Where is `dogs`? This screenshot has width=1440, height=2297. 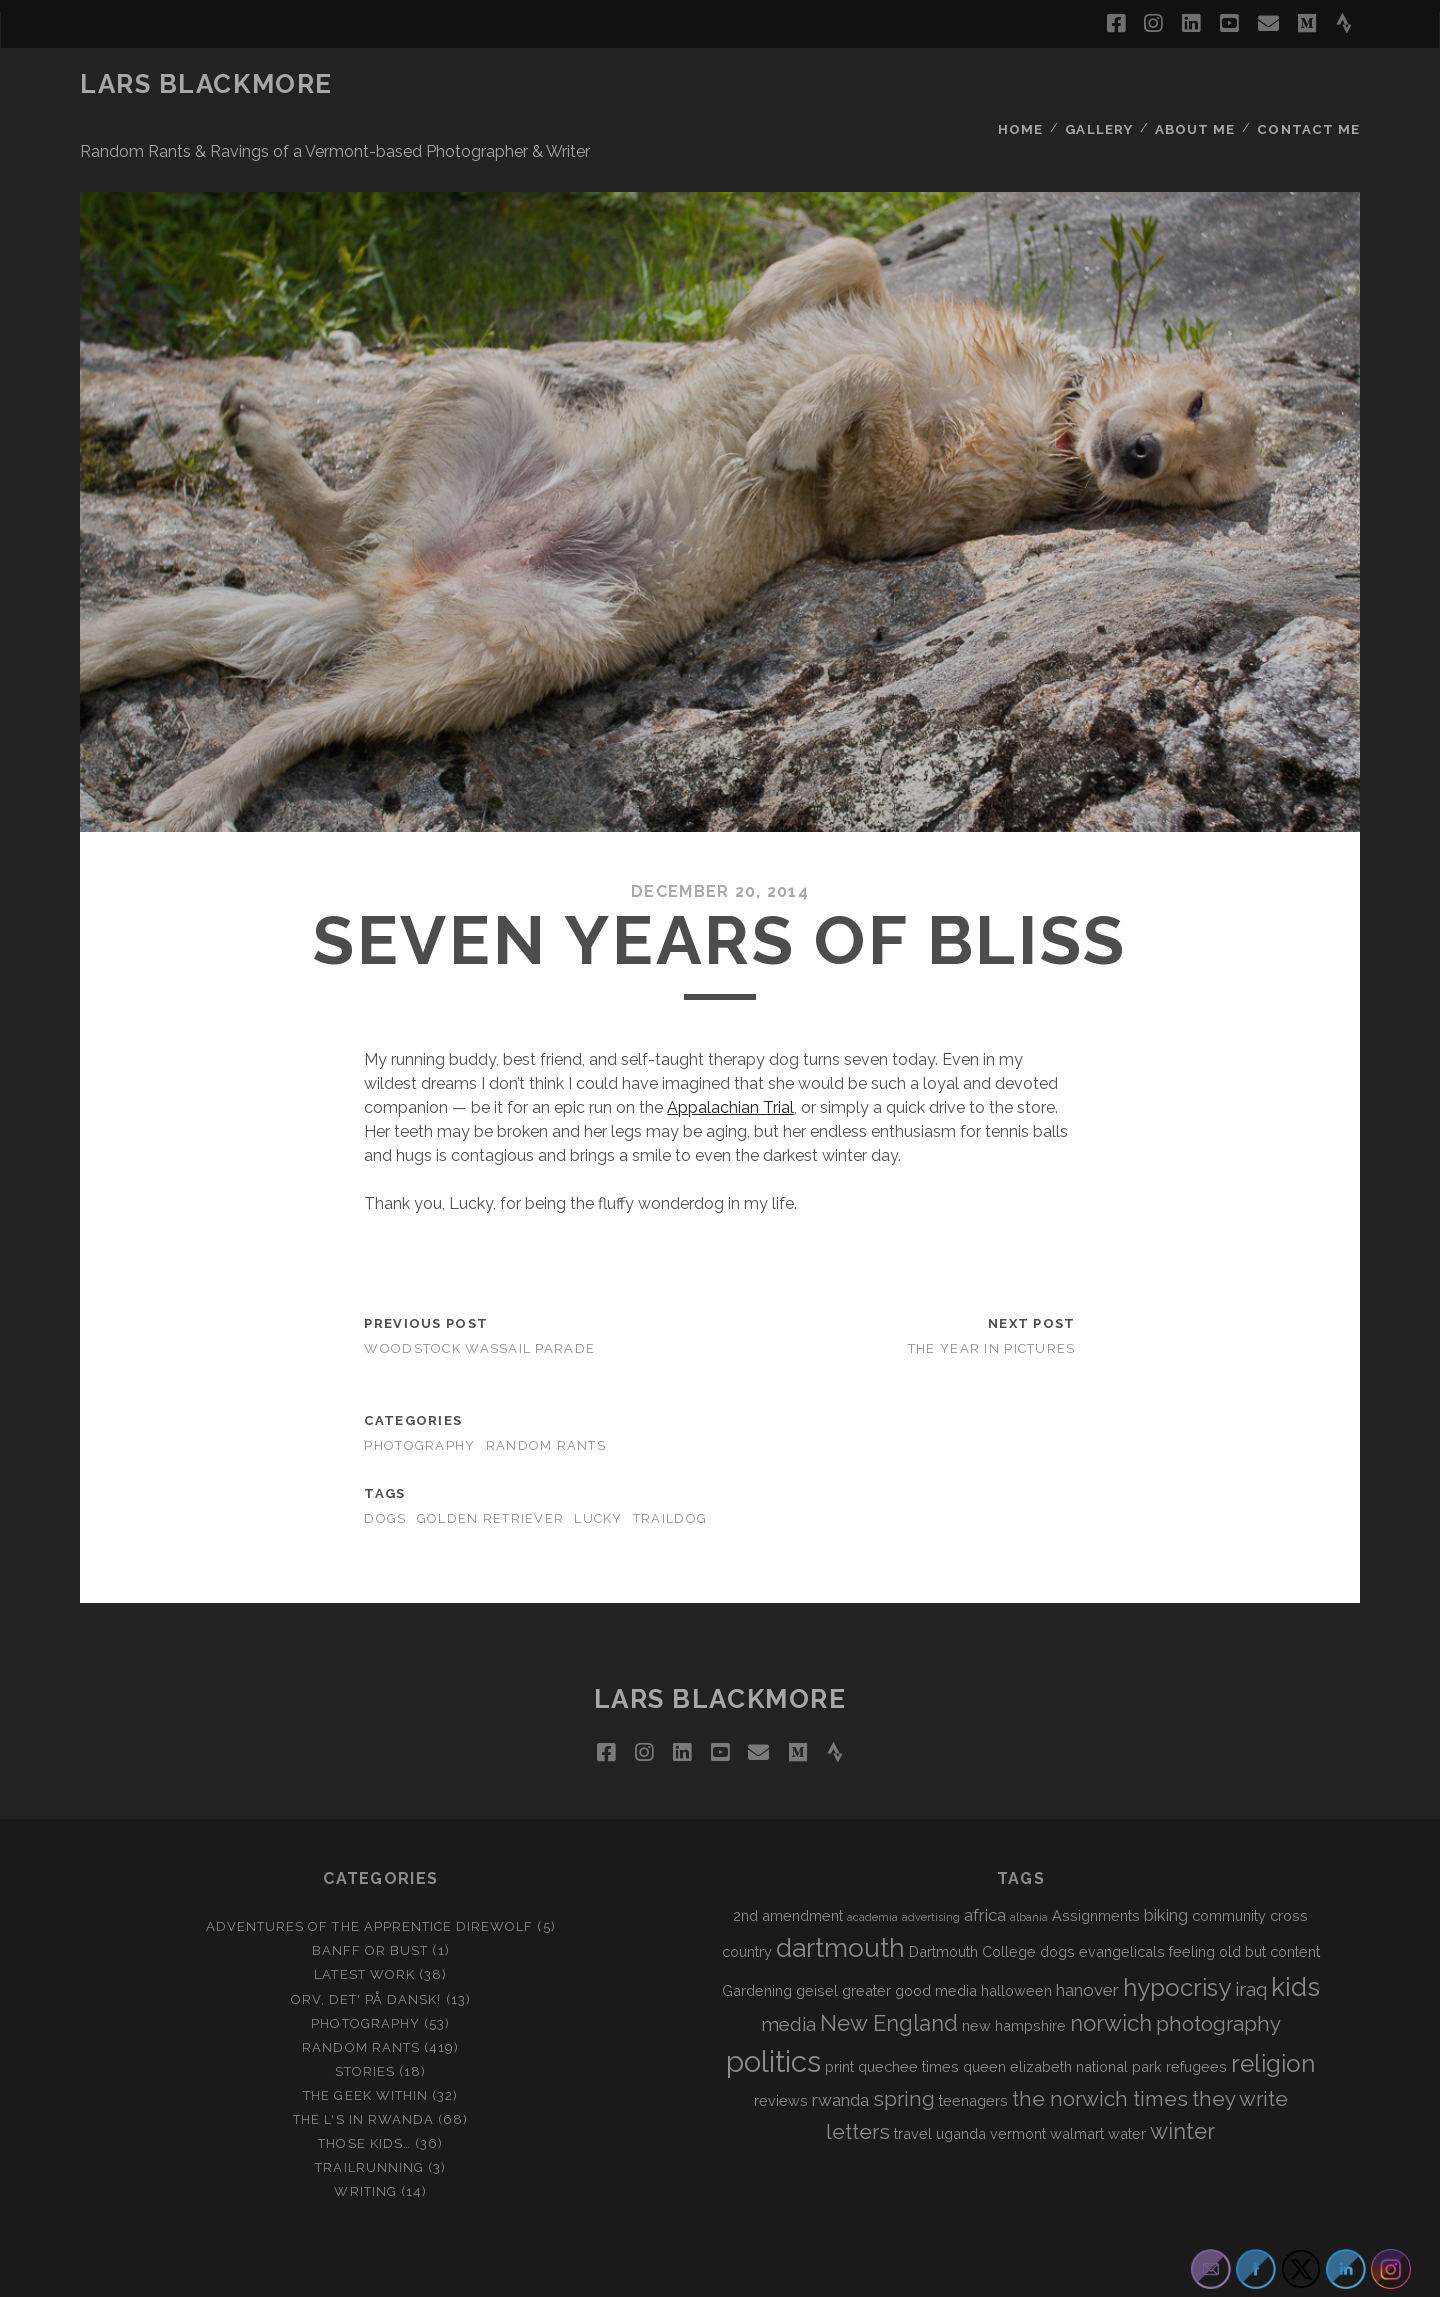
dogs is located at coordinates (385, 1471).